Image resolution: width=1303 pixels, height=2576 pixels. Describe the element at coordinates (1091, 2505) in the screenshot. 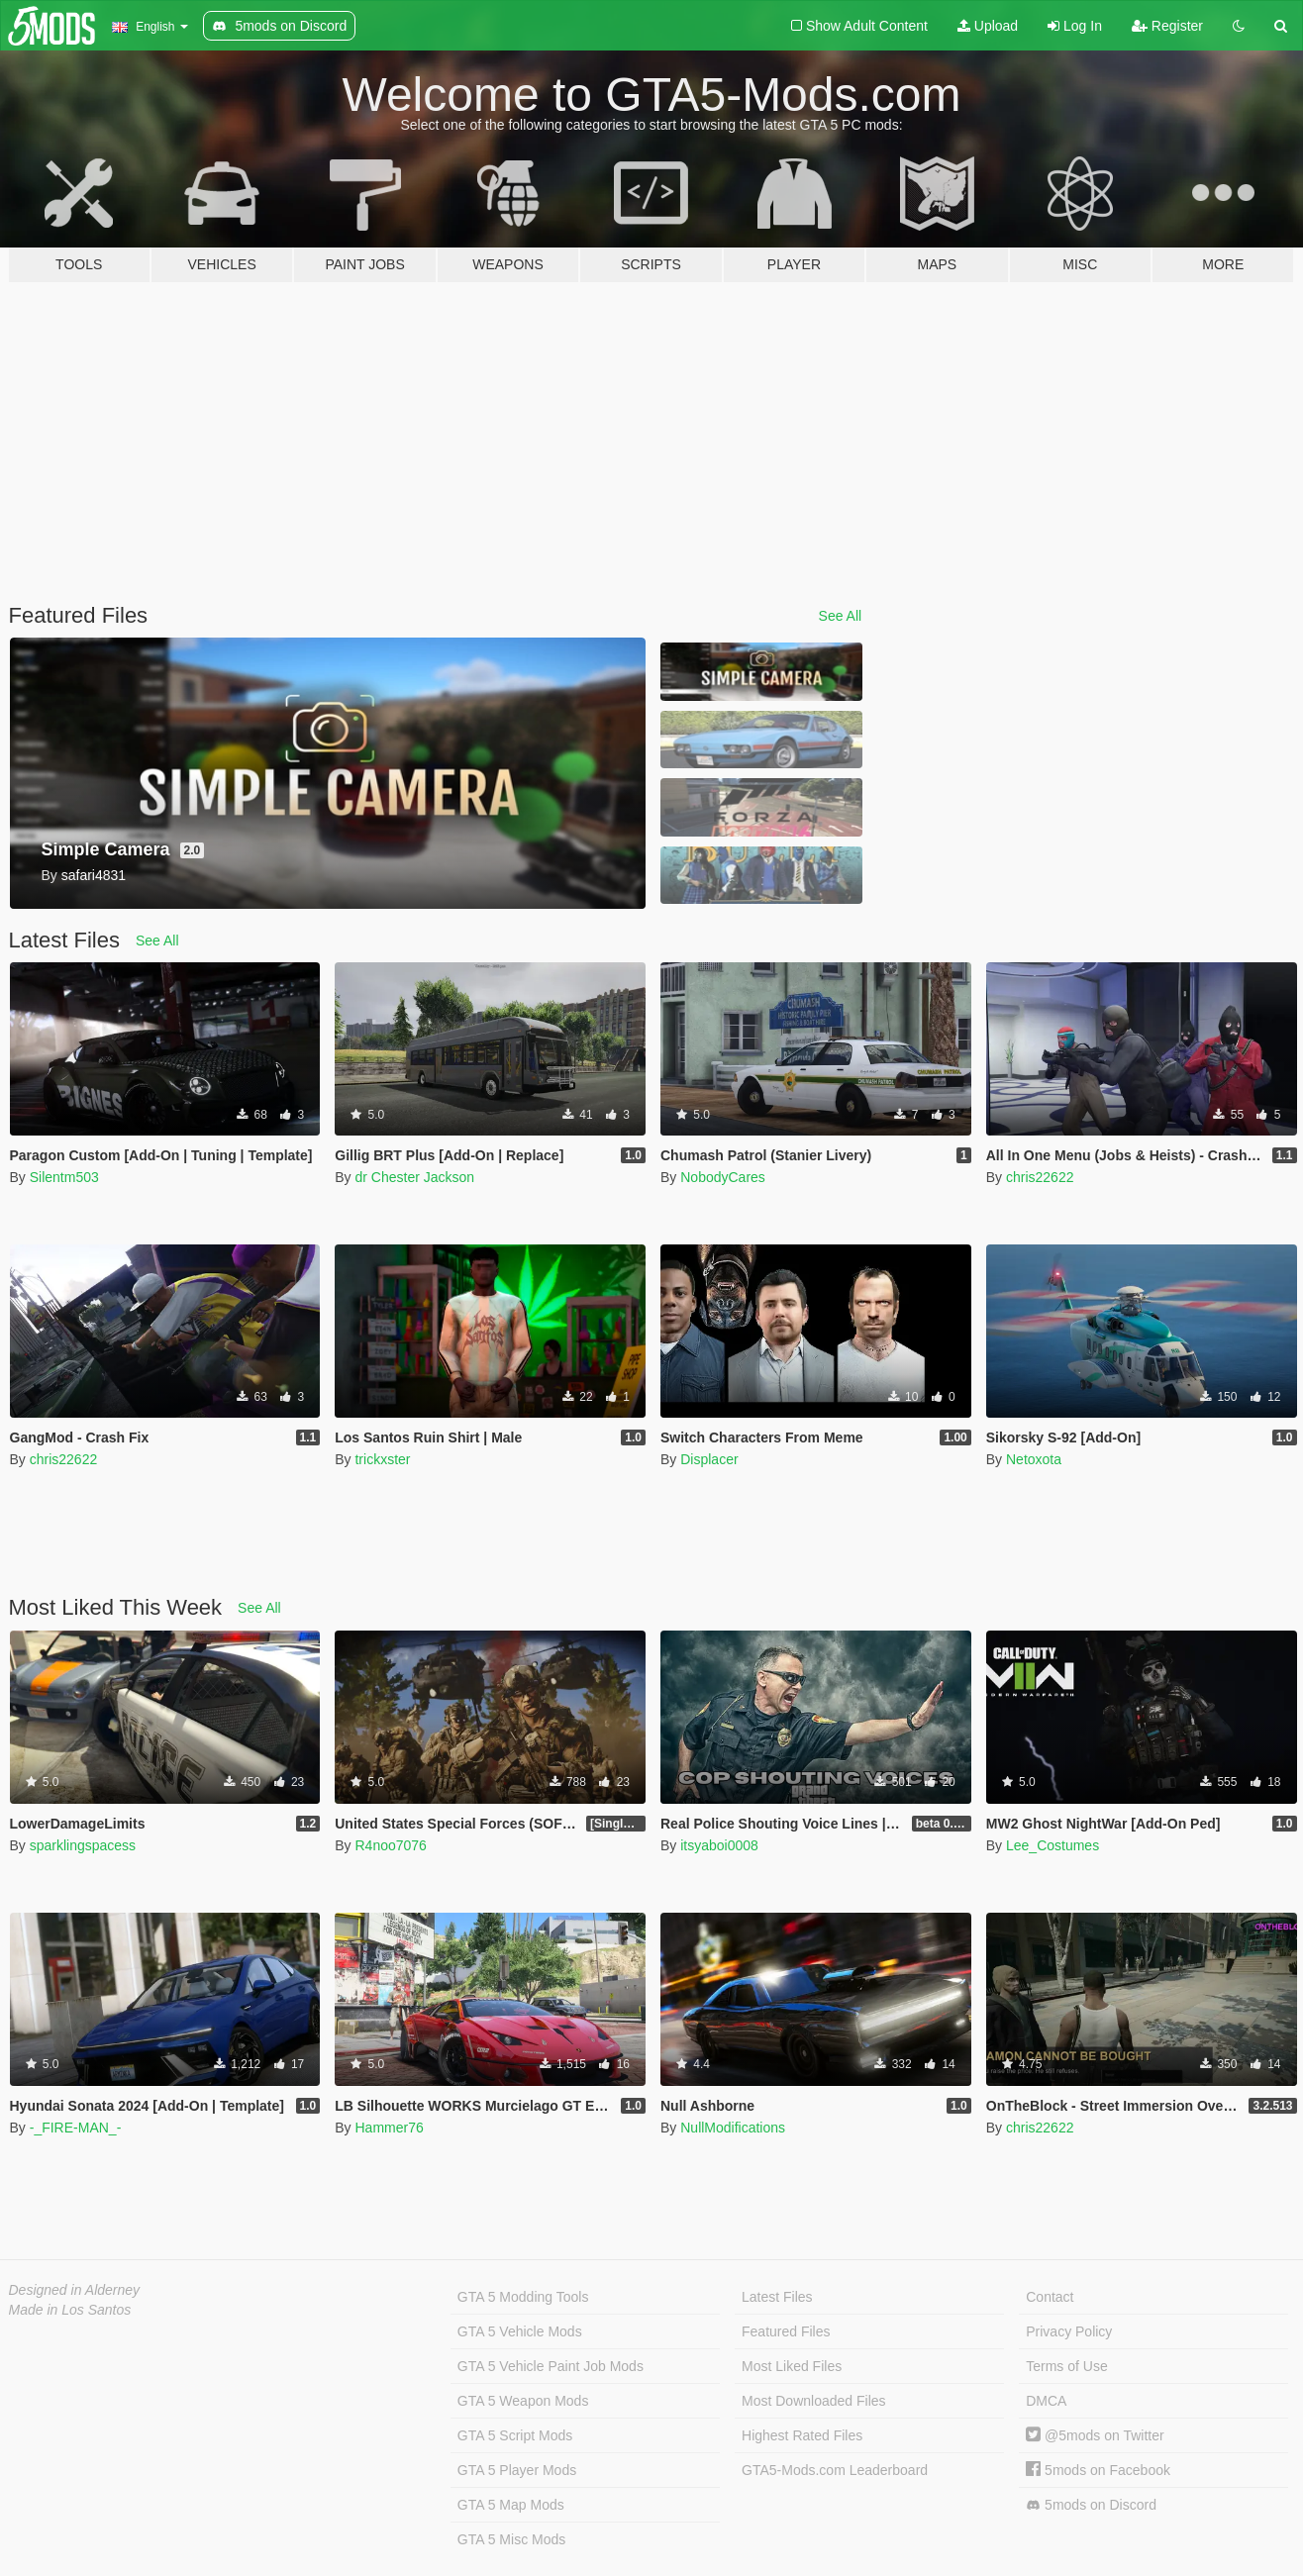

I see `5mods on Discord` at that location.